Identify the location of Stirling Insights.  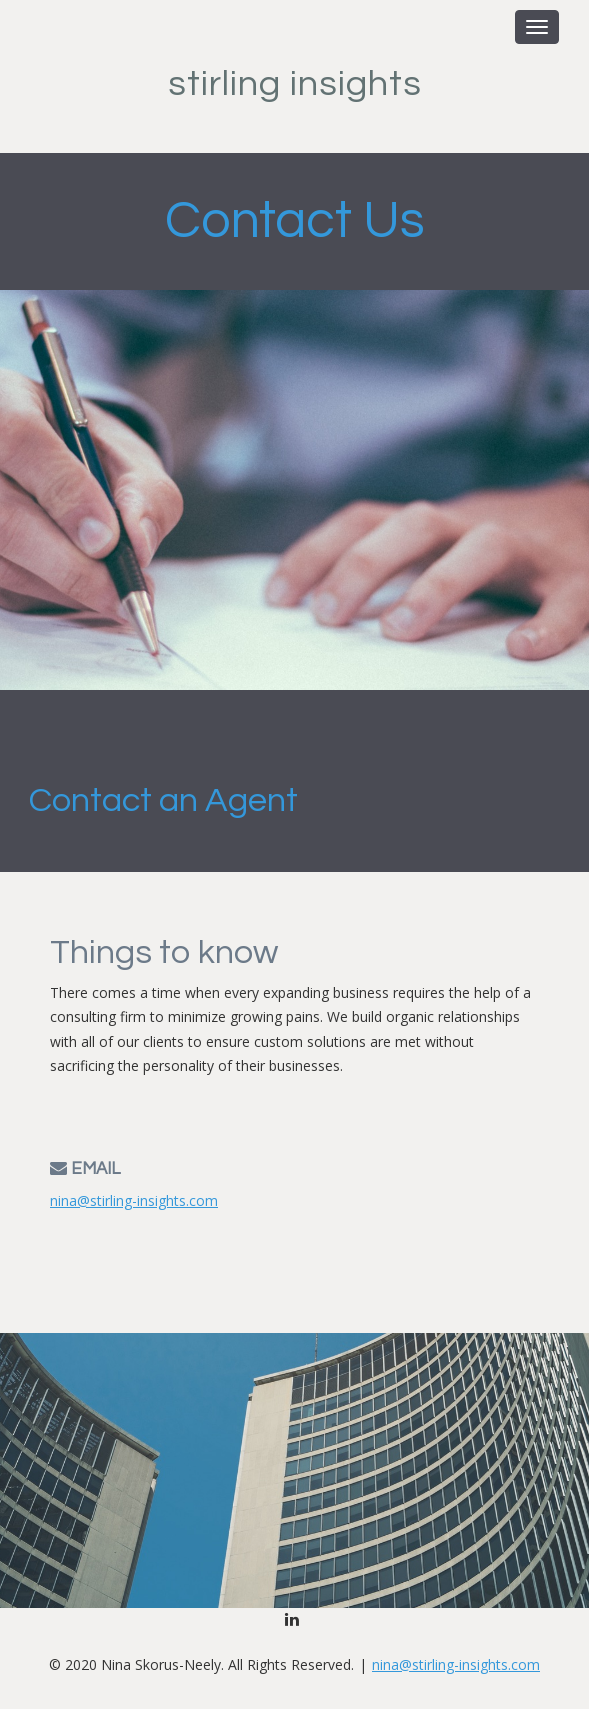
(295, 84).